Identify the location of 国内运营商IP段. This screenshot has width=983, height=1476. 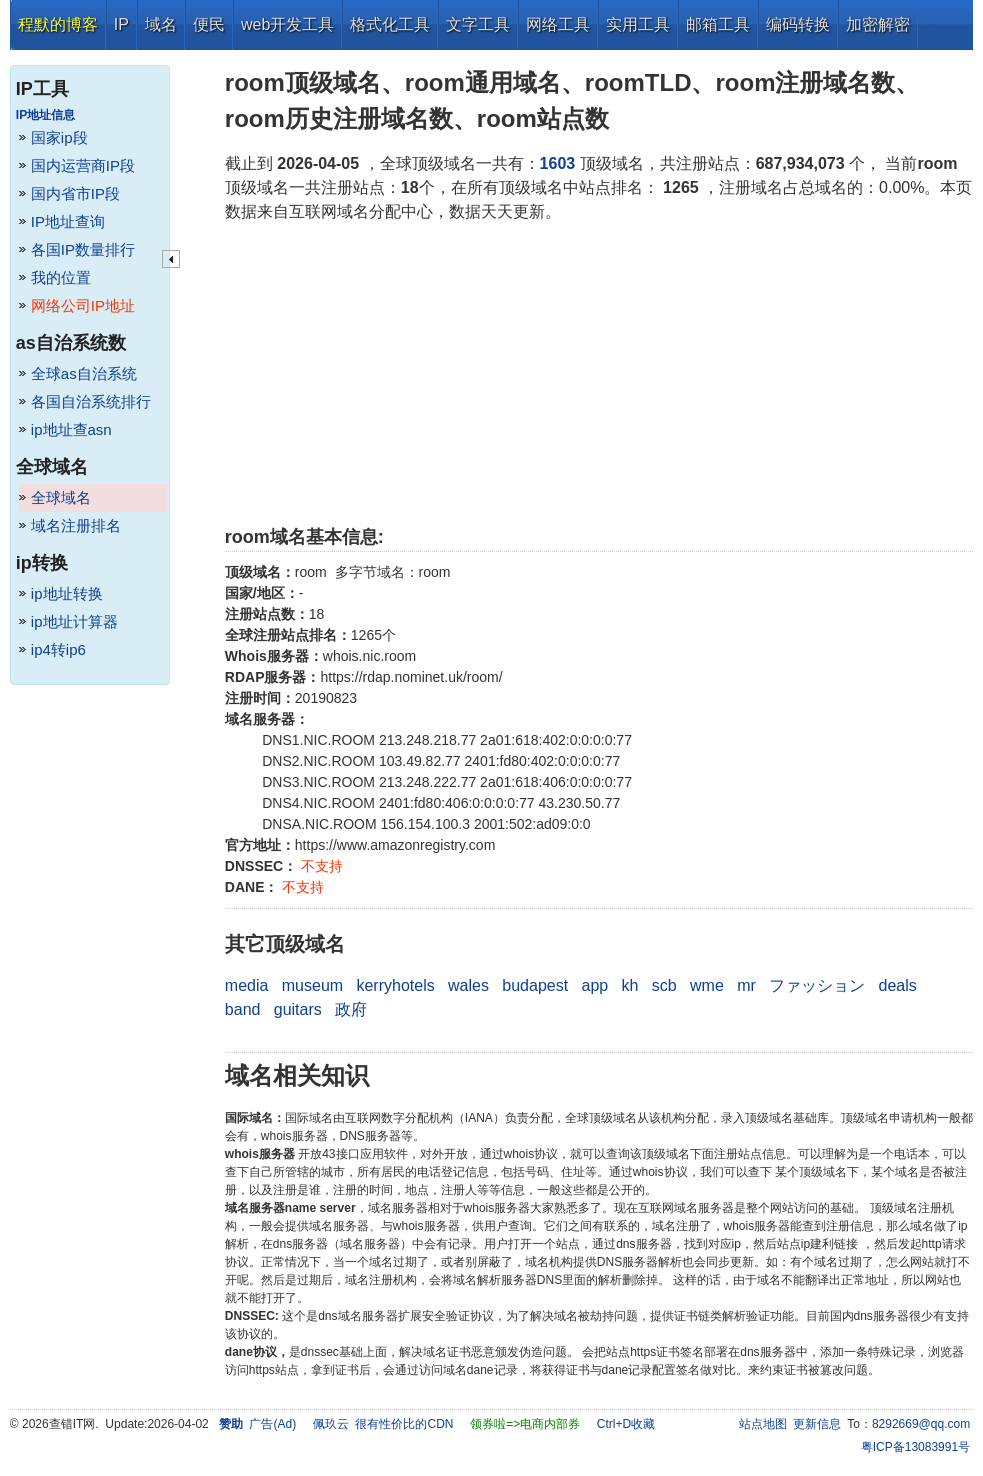
(83, 165).